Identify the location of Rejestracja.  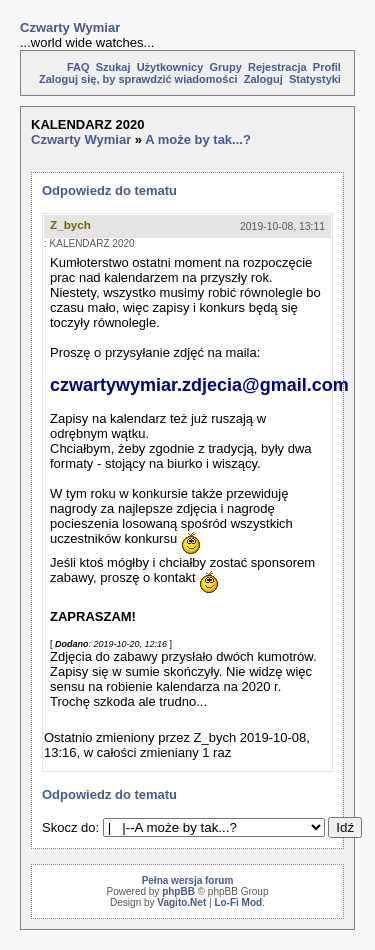
(277, 67).